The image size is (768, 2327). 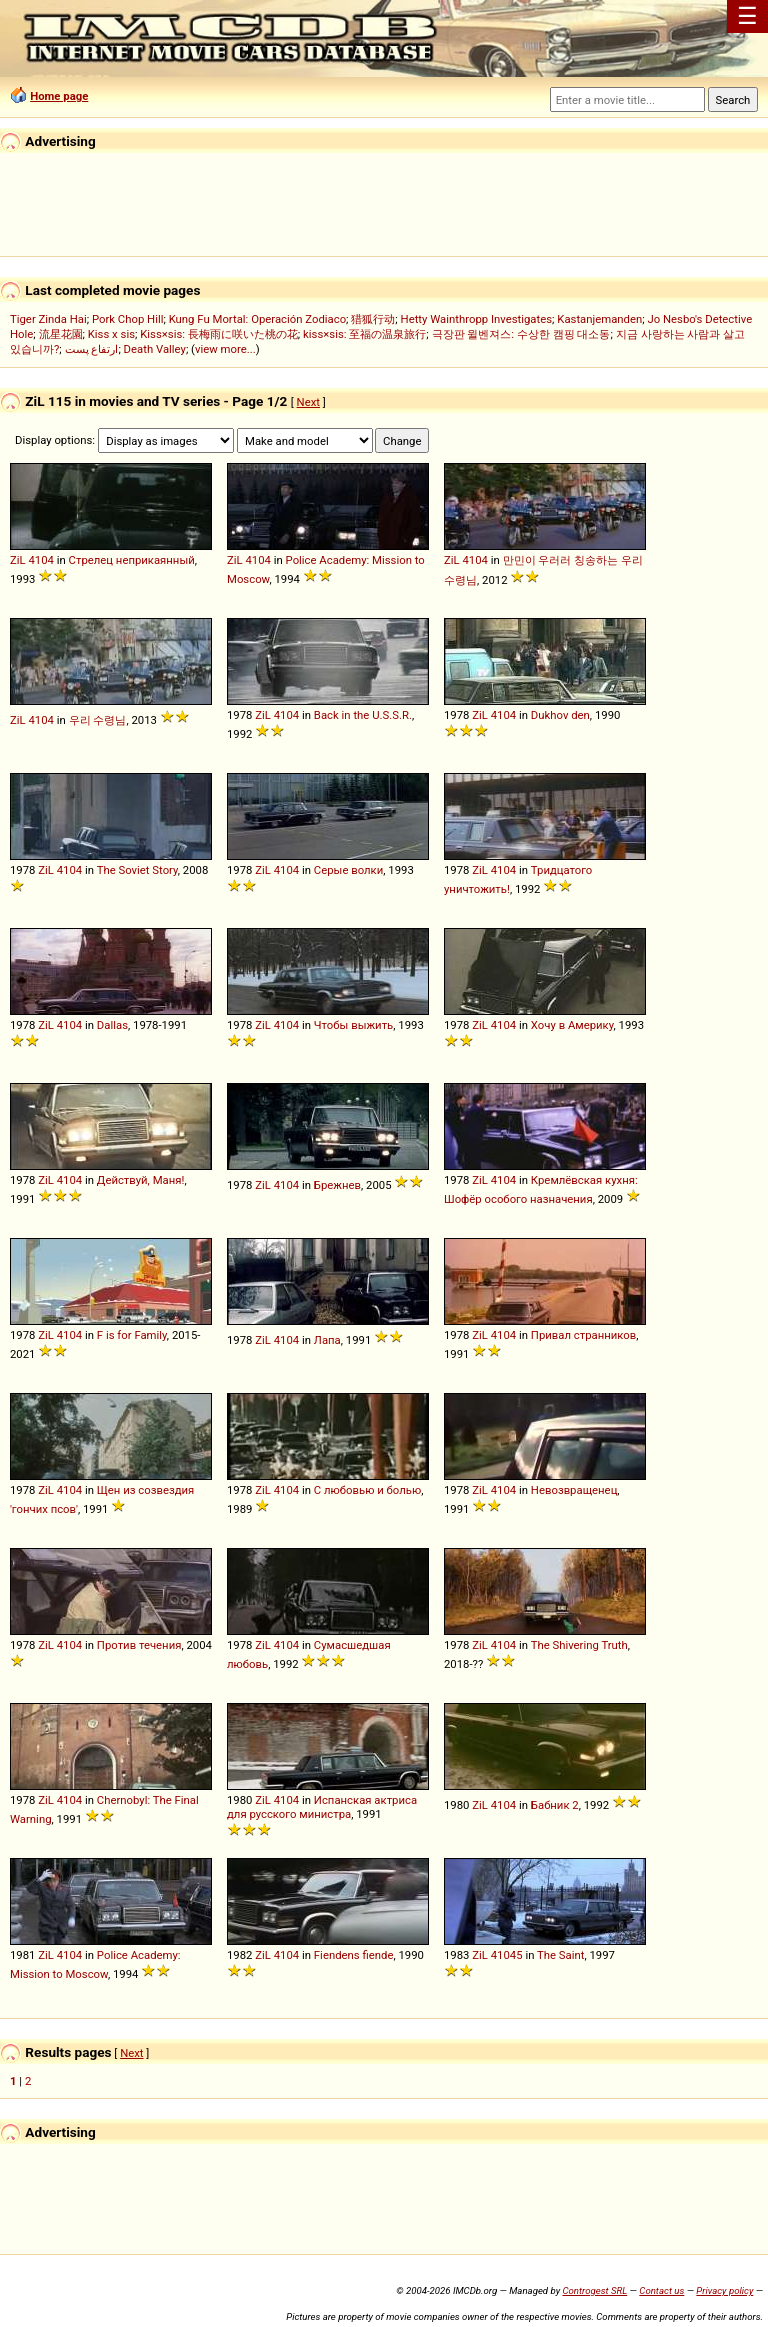 What do you see at coordinates (61, 334) in the screenshot?
I see `流星花園` at bounding box center [61, 334].